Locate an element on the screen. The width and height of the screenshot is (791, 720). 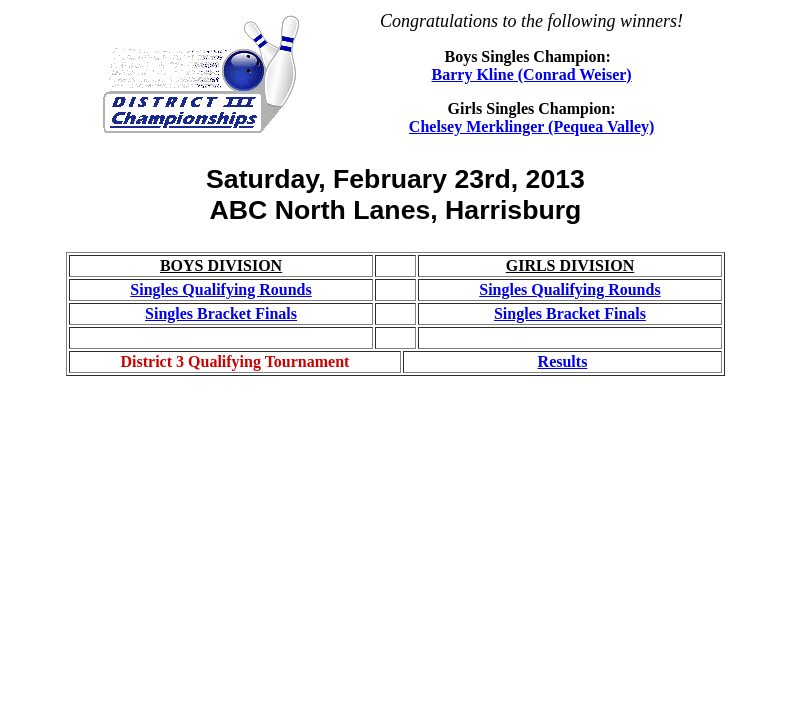
Singles Qualifying Rounds is located at coordinates (220, 289).